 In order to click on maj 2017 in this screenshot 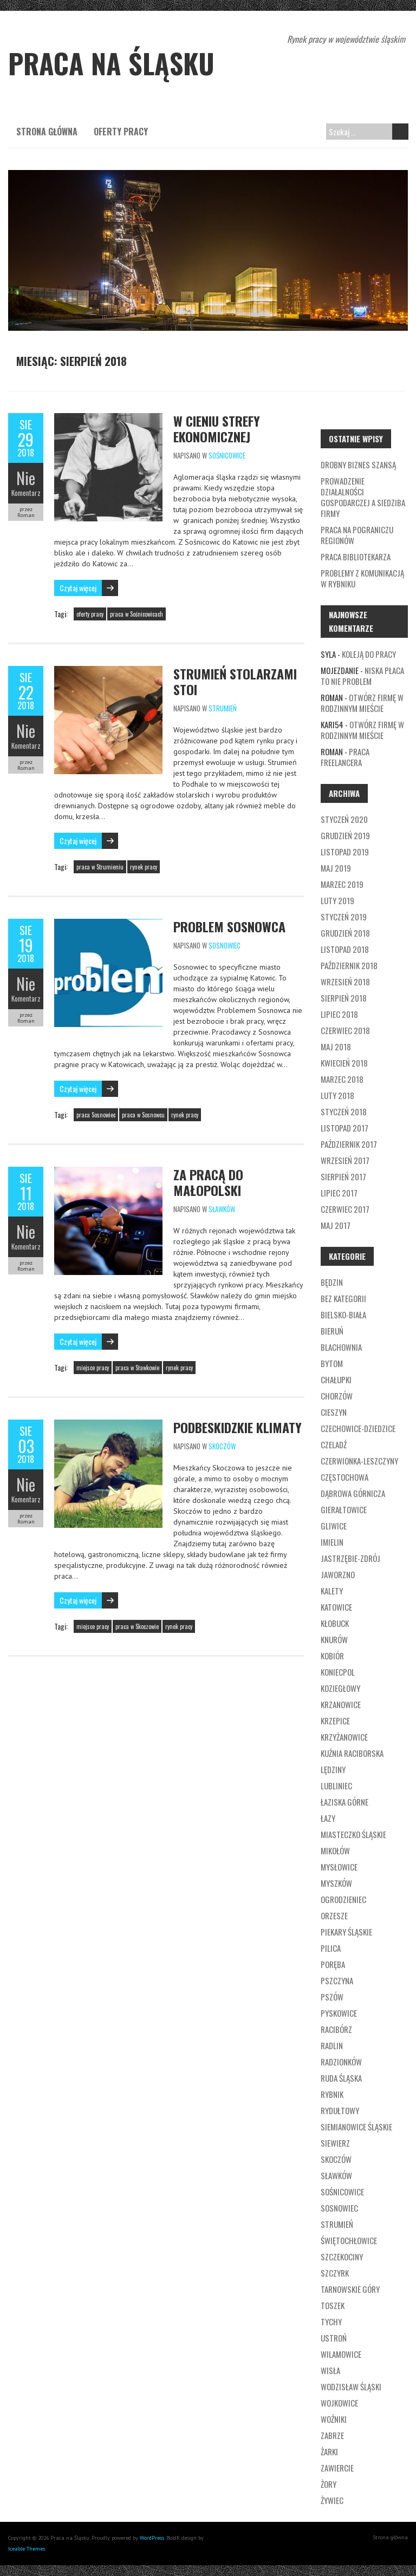, I will do `click(335, 1225)`.